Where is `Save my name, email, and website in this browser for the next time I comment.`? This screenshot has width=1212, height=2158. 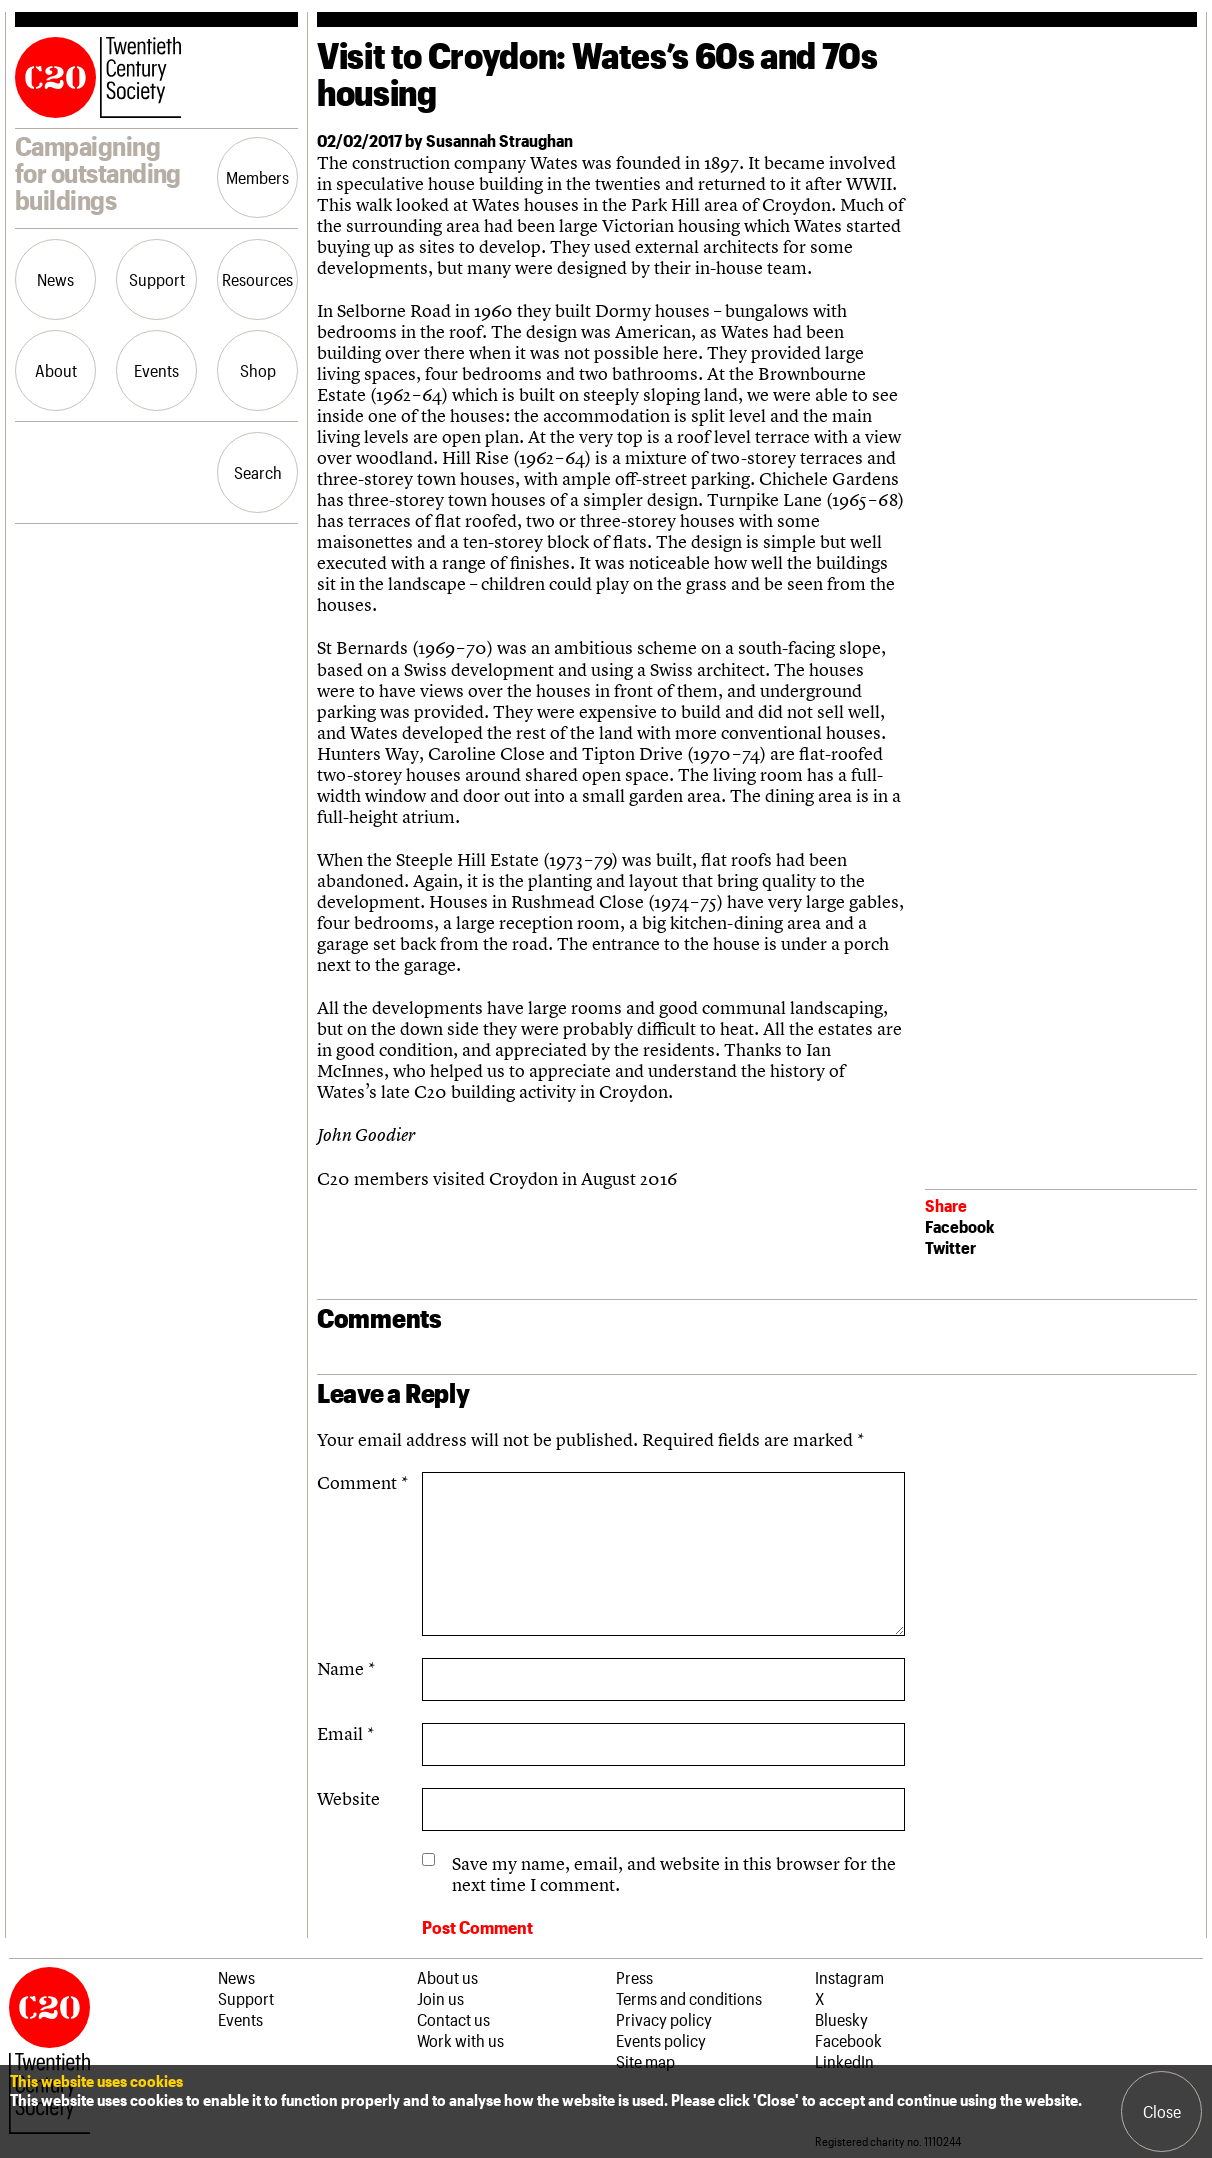
Save my name, email, and website in this browser for the next time I comment. is located at coordinates (674, 1874).